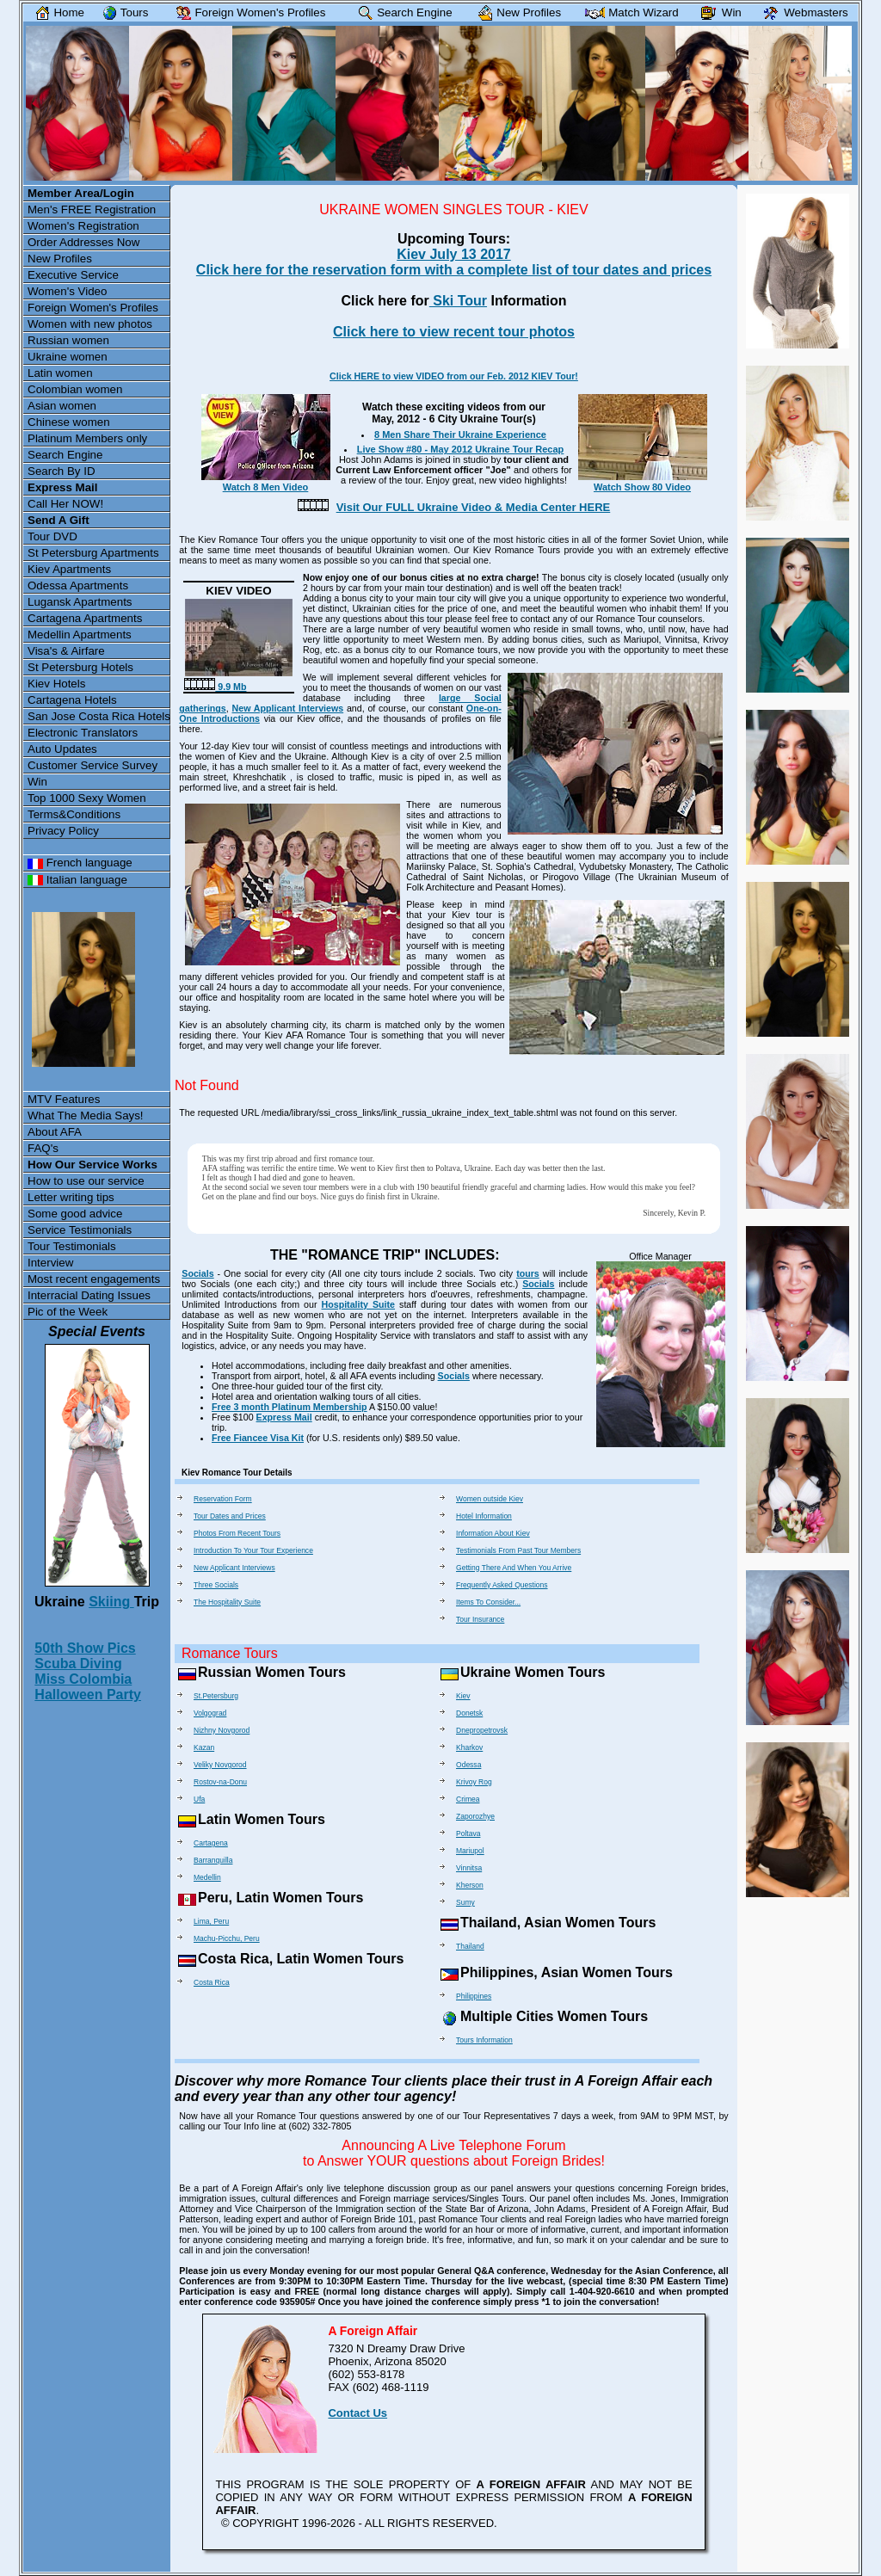  Describe the element at coordinates (55, 1131) in the screenshot. I see `About AFA` at that location.